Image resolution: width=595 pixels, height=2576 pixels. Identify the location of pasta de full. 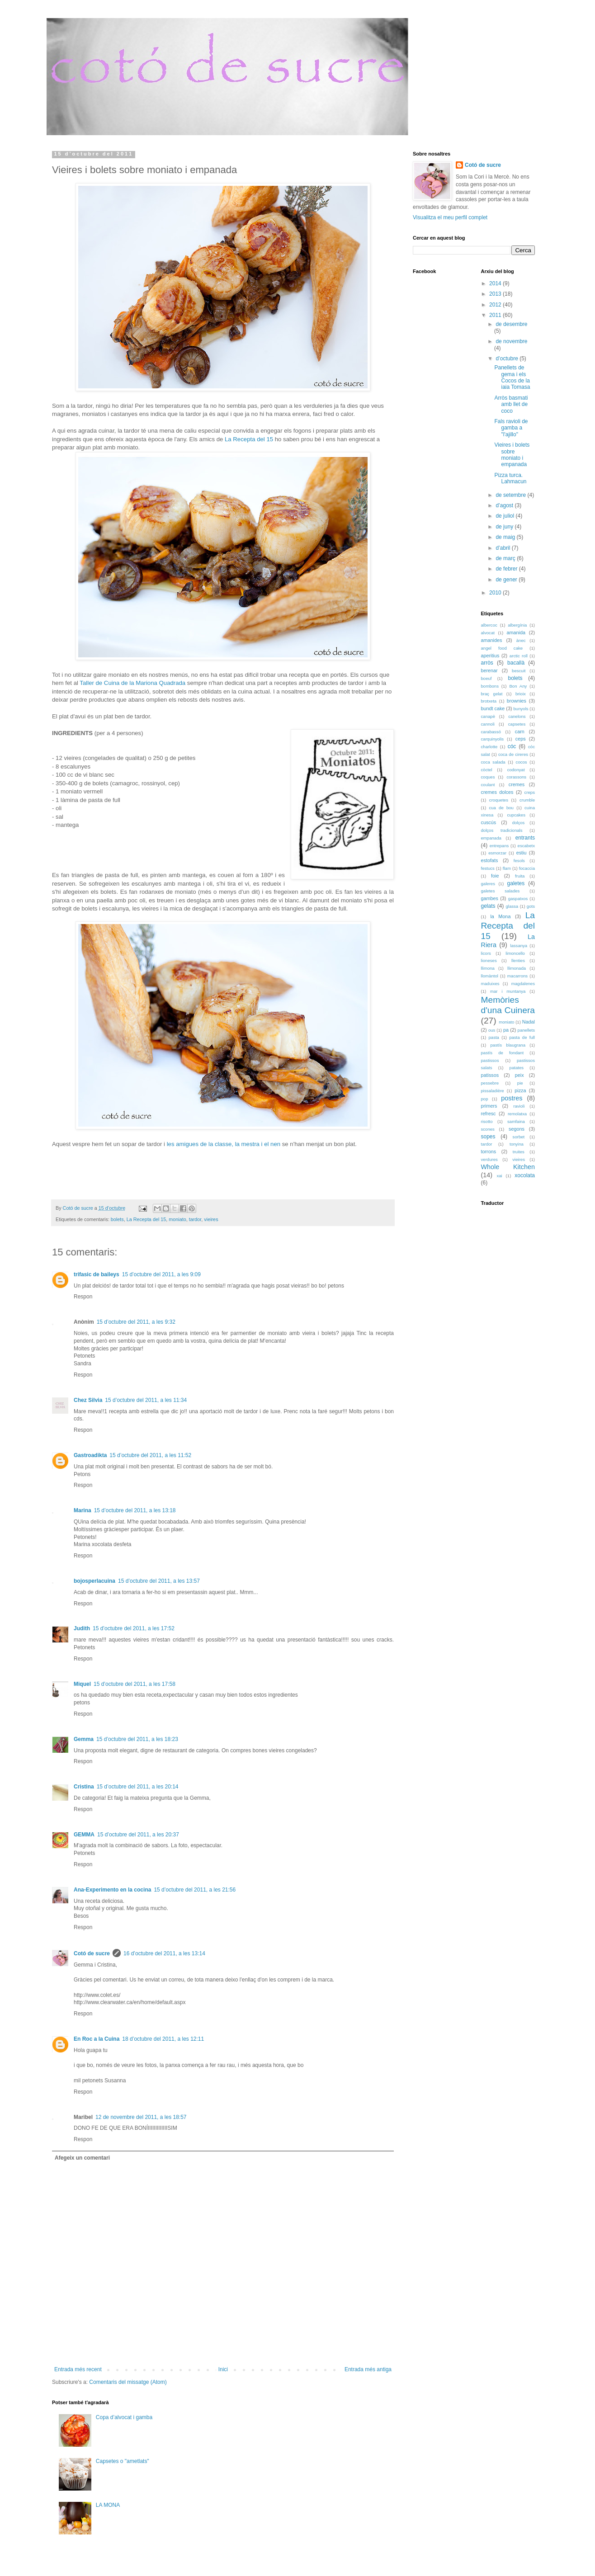
(522, 1037).